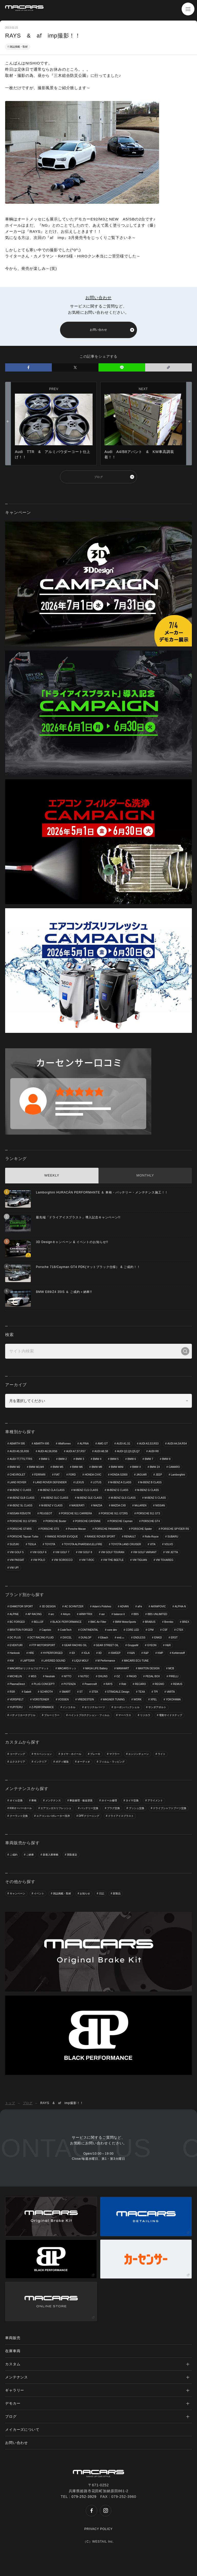  What do you see at coordinates (21, 1505) in the screenshot?
I see `M-BENZ SL CLASS` at bounding box center [21, 1505].